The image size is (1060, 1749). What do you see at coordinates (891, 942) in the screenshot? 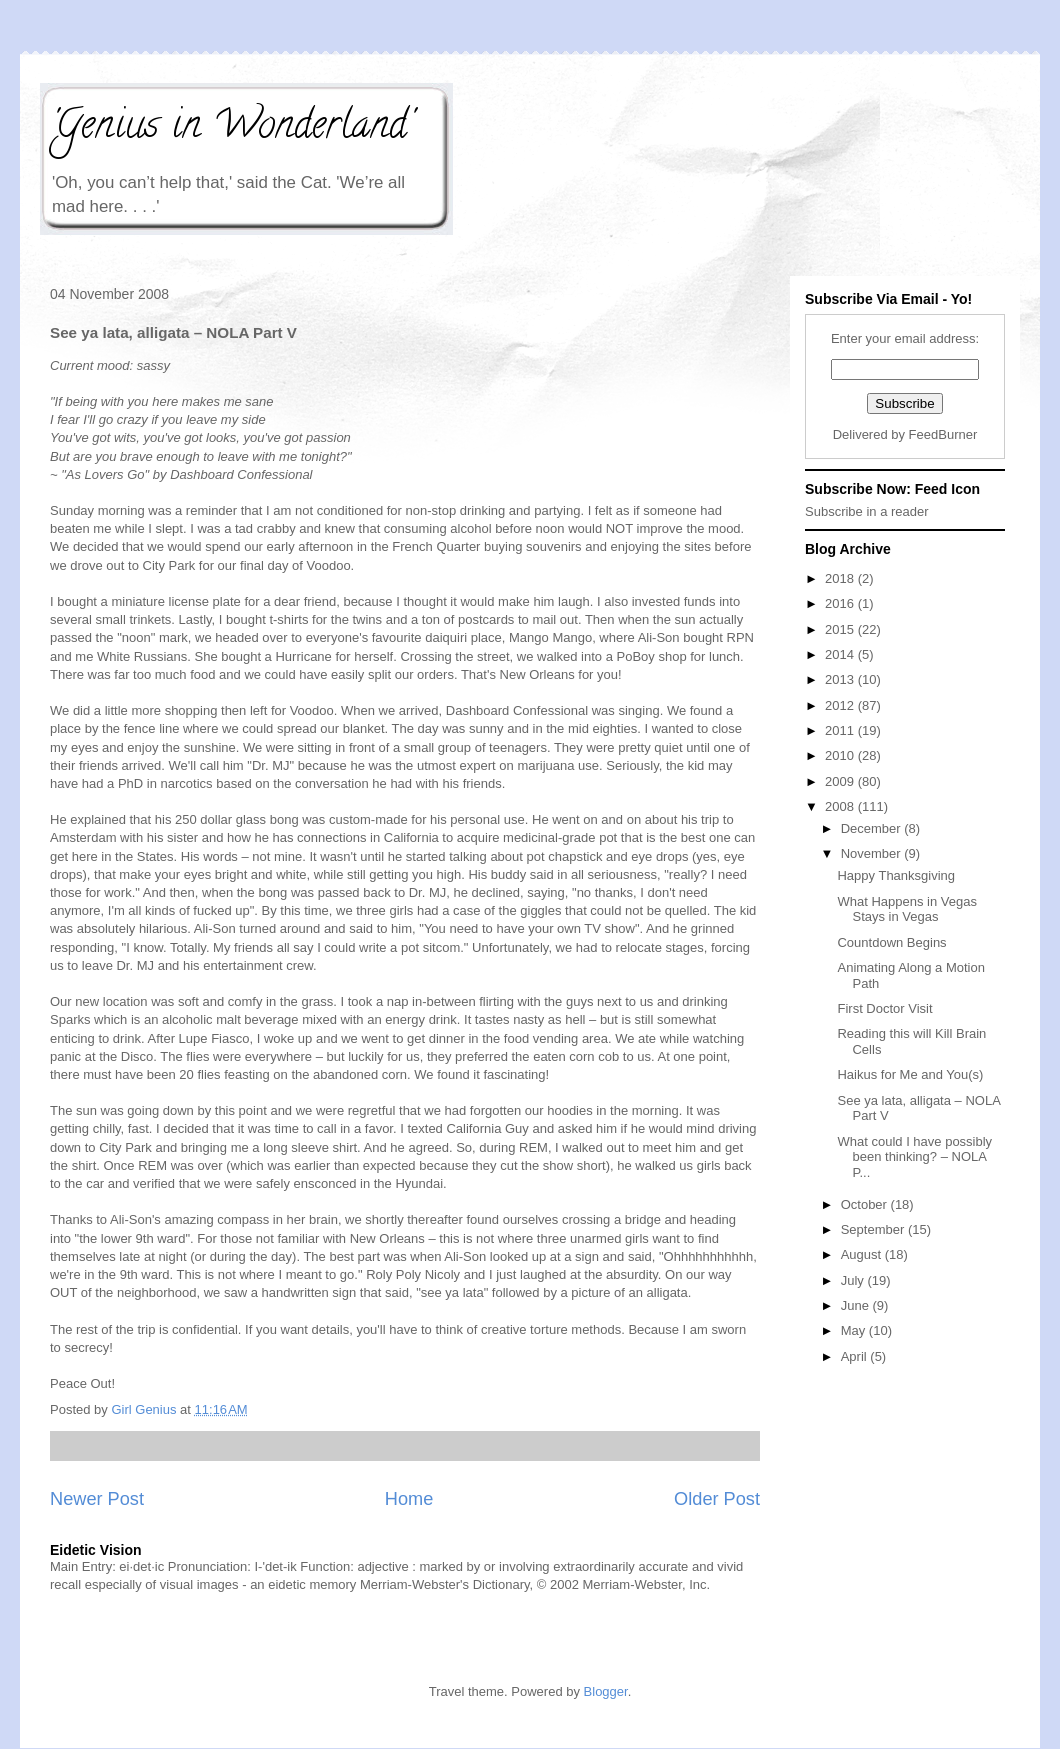
I see `Countdown Begins` at bounding box center [891, 942].